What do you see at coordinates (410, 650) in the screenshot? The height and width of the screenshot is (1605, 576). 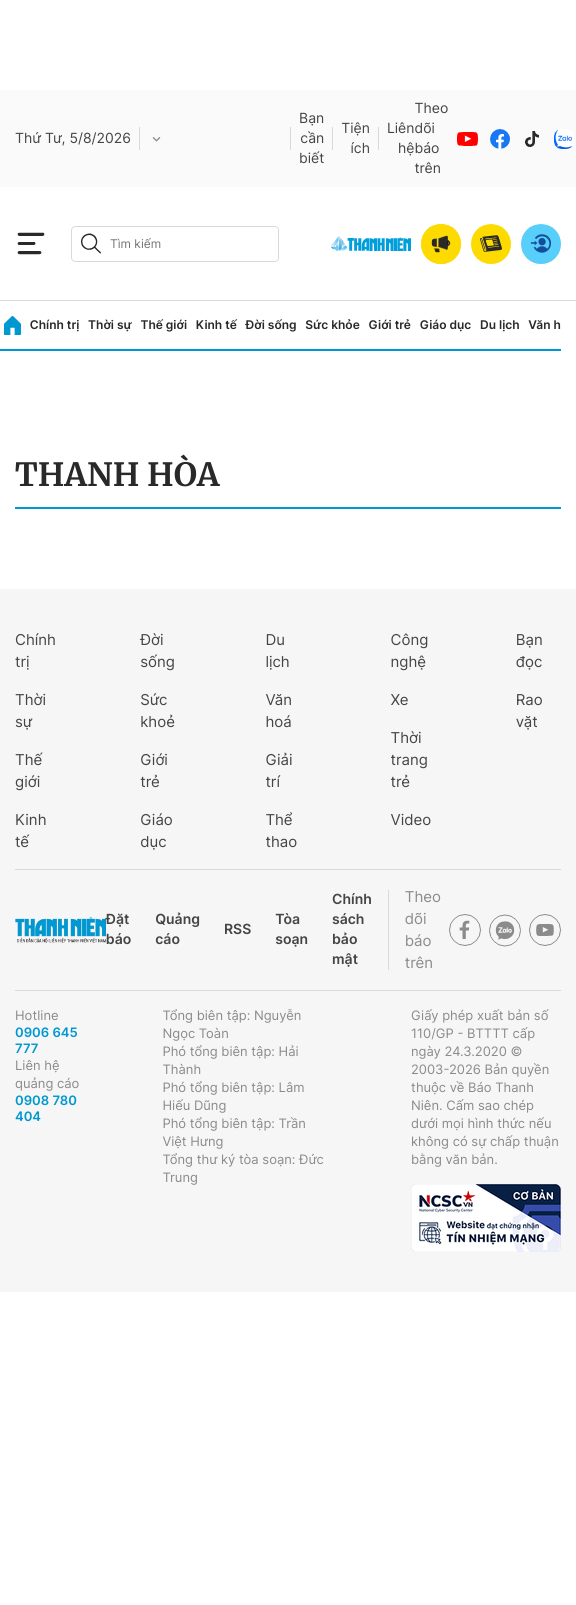 I see `Công nghệ` at bounding box center [410, 650].